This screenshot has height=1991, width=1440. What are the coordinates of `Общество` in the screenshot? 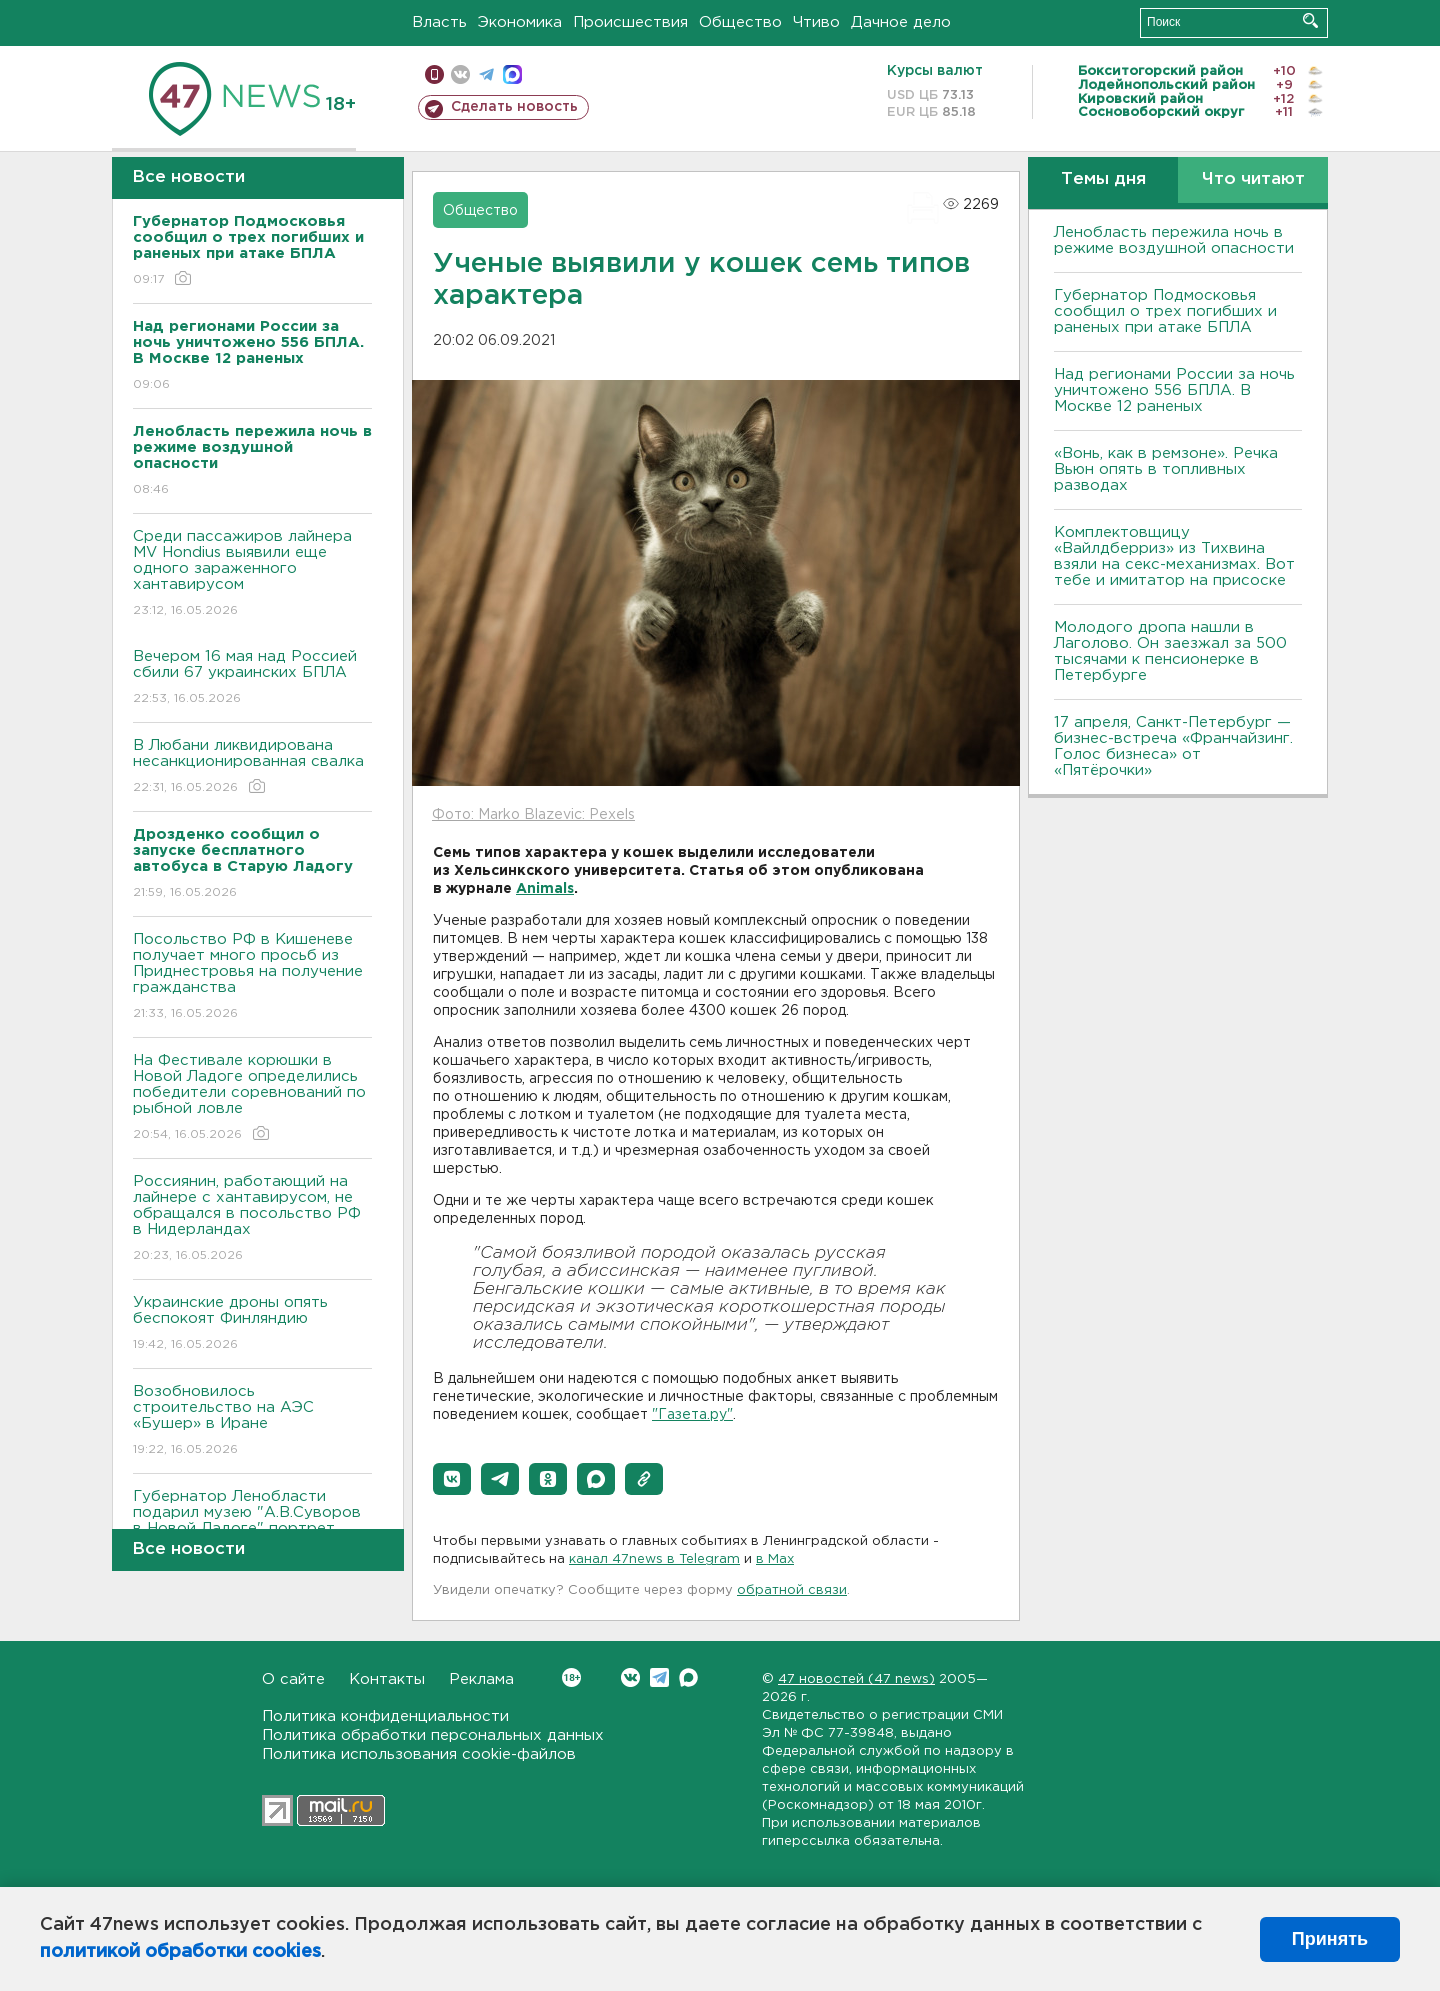 It's located at (740, 22).